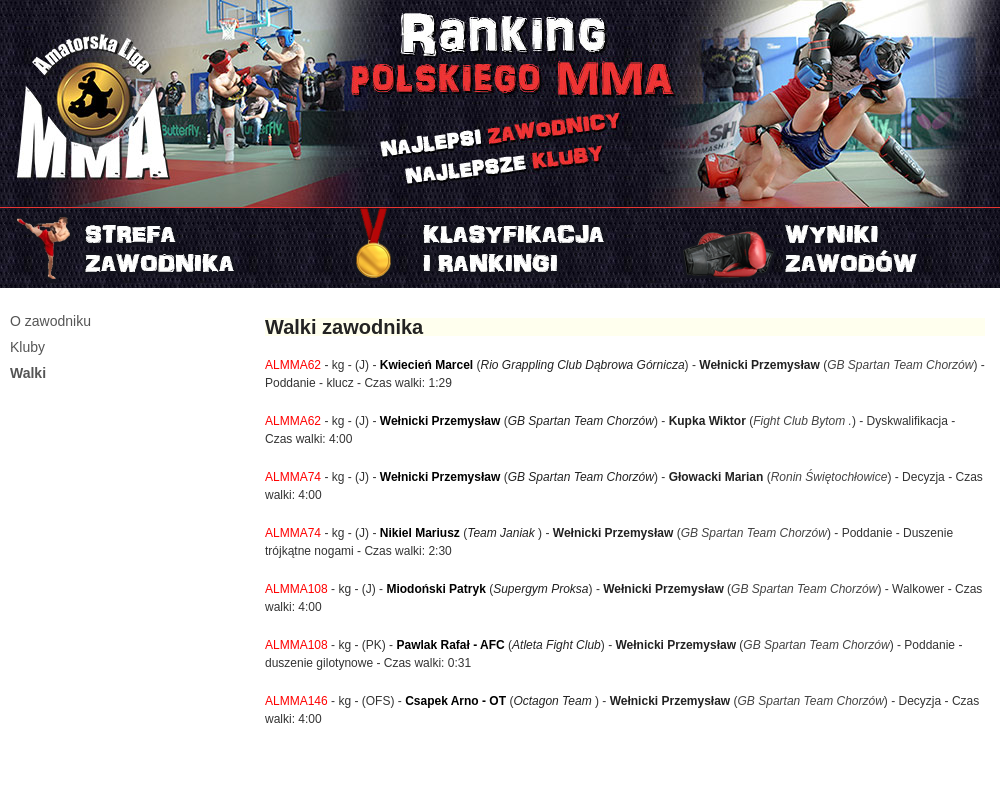 The width and height of the screenshot is (1000, 788). What do you see at coordinates (802, 421) in the screenshot?
I see `Fight Club Bytom .` at bounding box center [802, 421].